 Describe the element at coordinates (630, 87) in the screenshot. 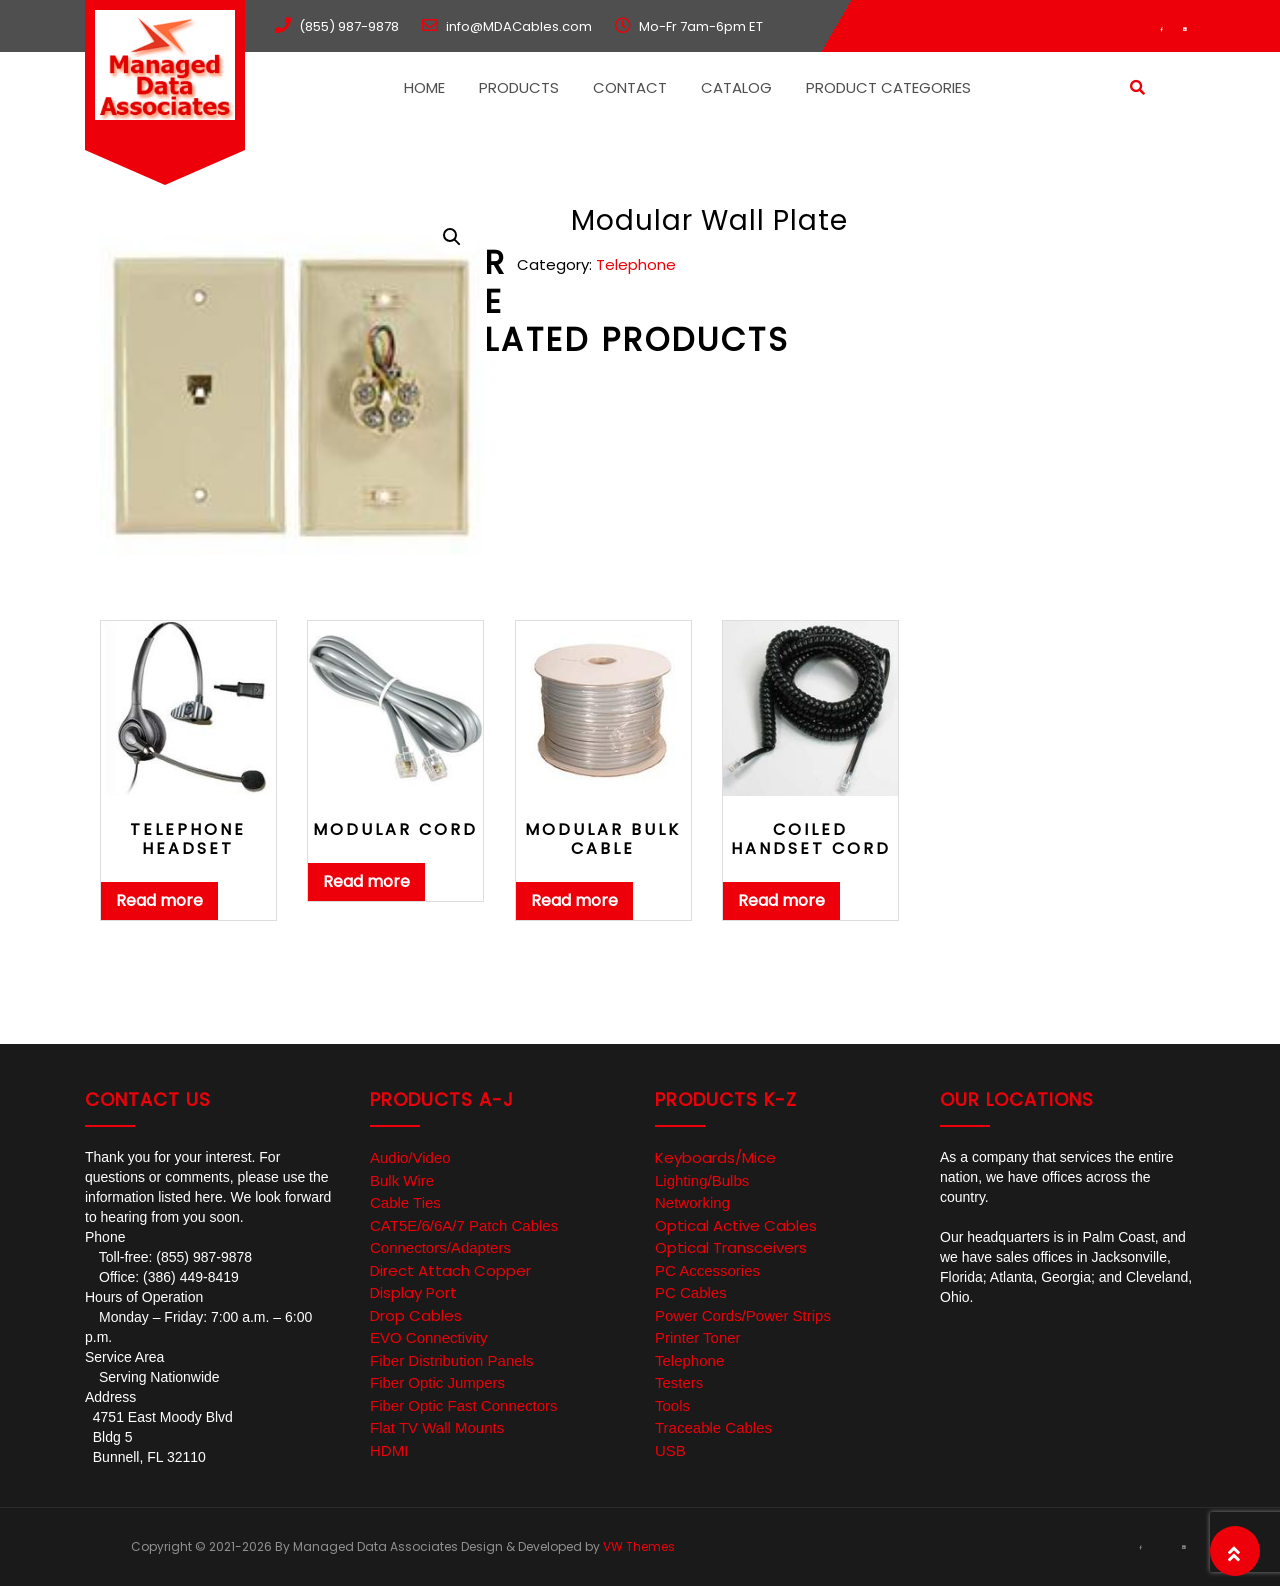

I see `Contact` at that location.